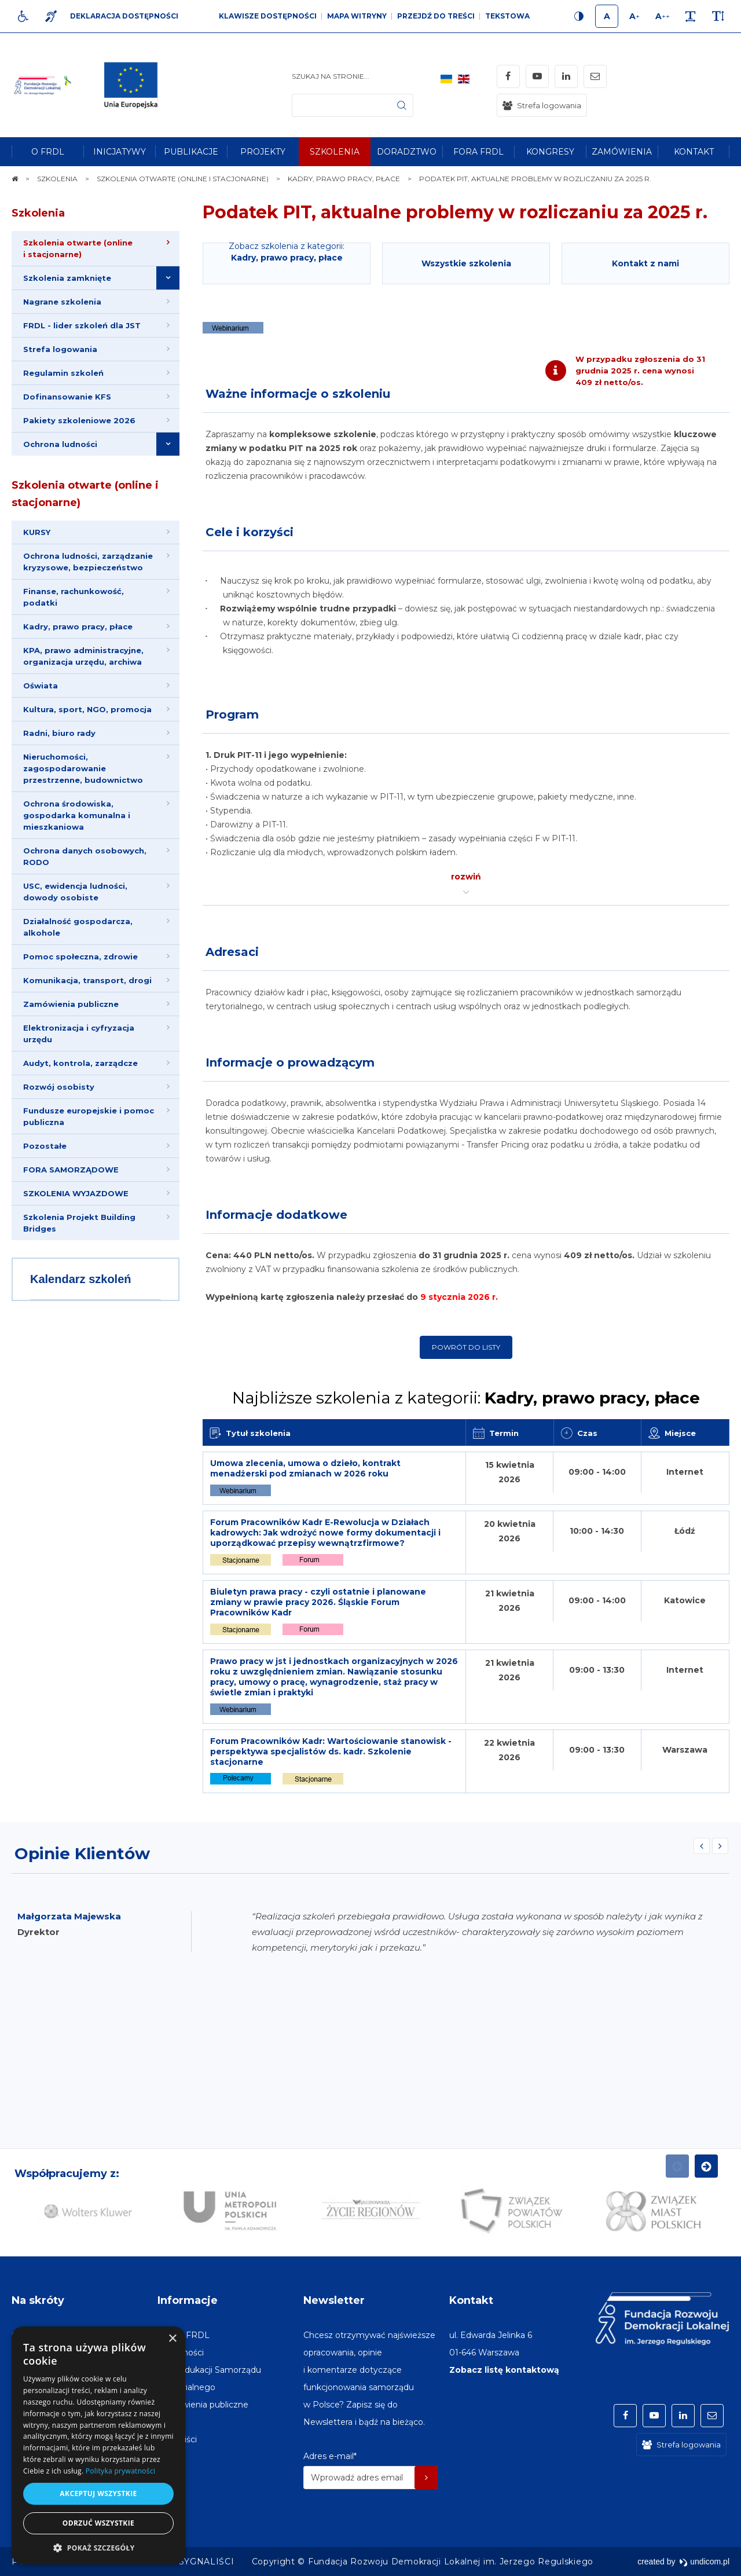 The image size is (741, 2576). What do you see at coordinates (80, 956) in the screenshot?
I see `Pomoc społeczna, zdrowie` at bounding box center [80, 956].